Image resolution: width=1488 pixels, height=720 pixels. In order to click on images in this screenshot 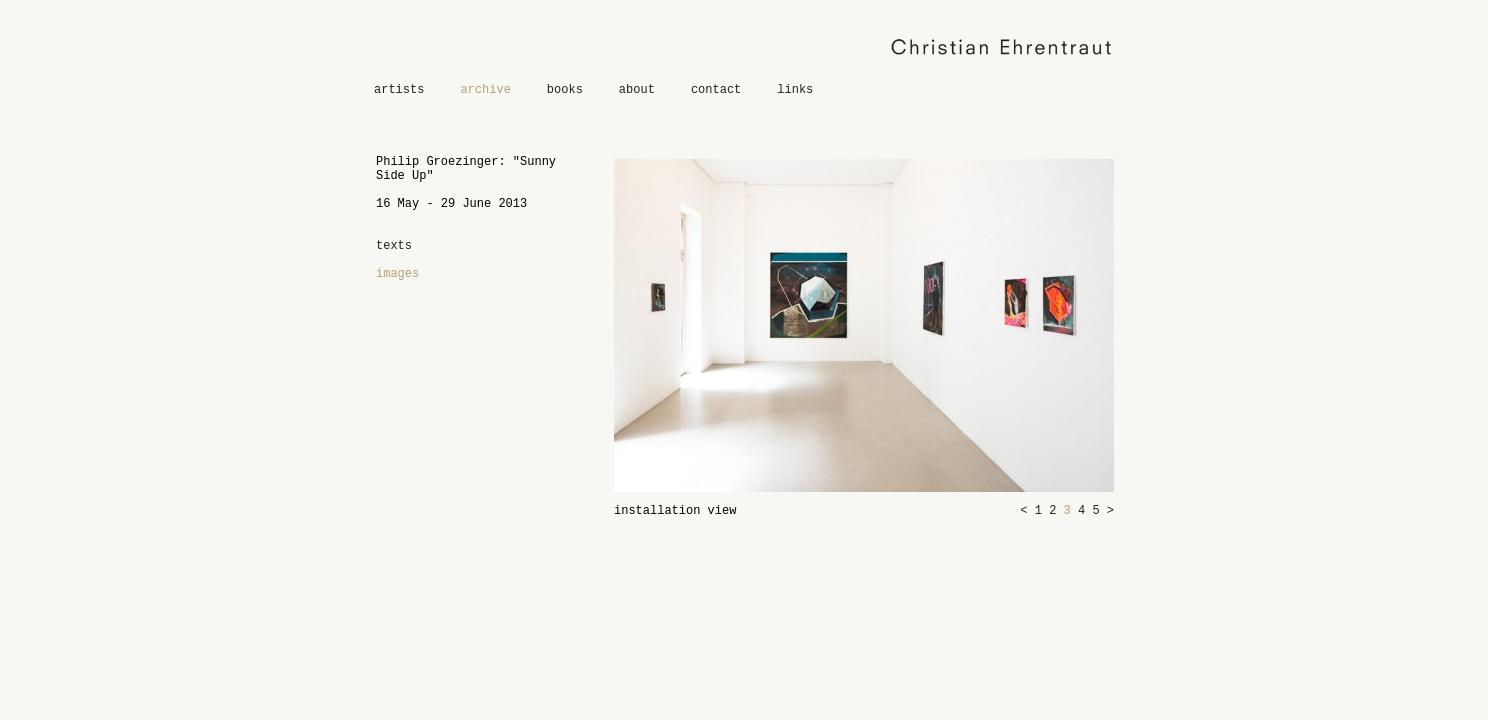, I will do `click(397, 274)`.